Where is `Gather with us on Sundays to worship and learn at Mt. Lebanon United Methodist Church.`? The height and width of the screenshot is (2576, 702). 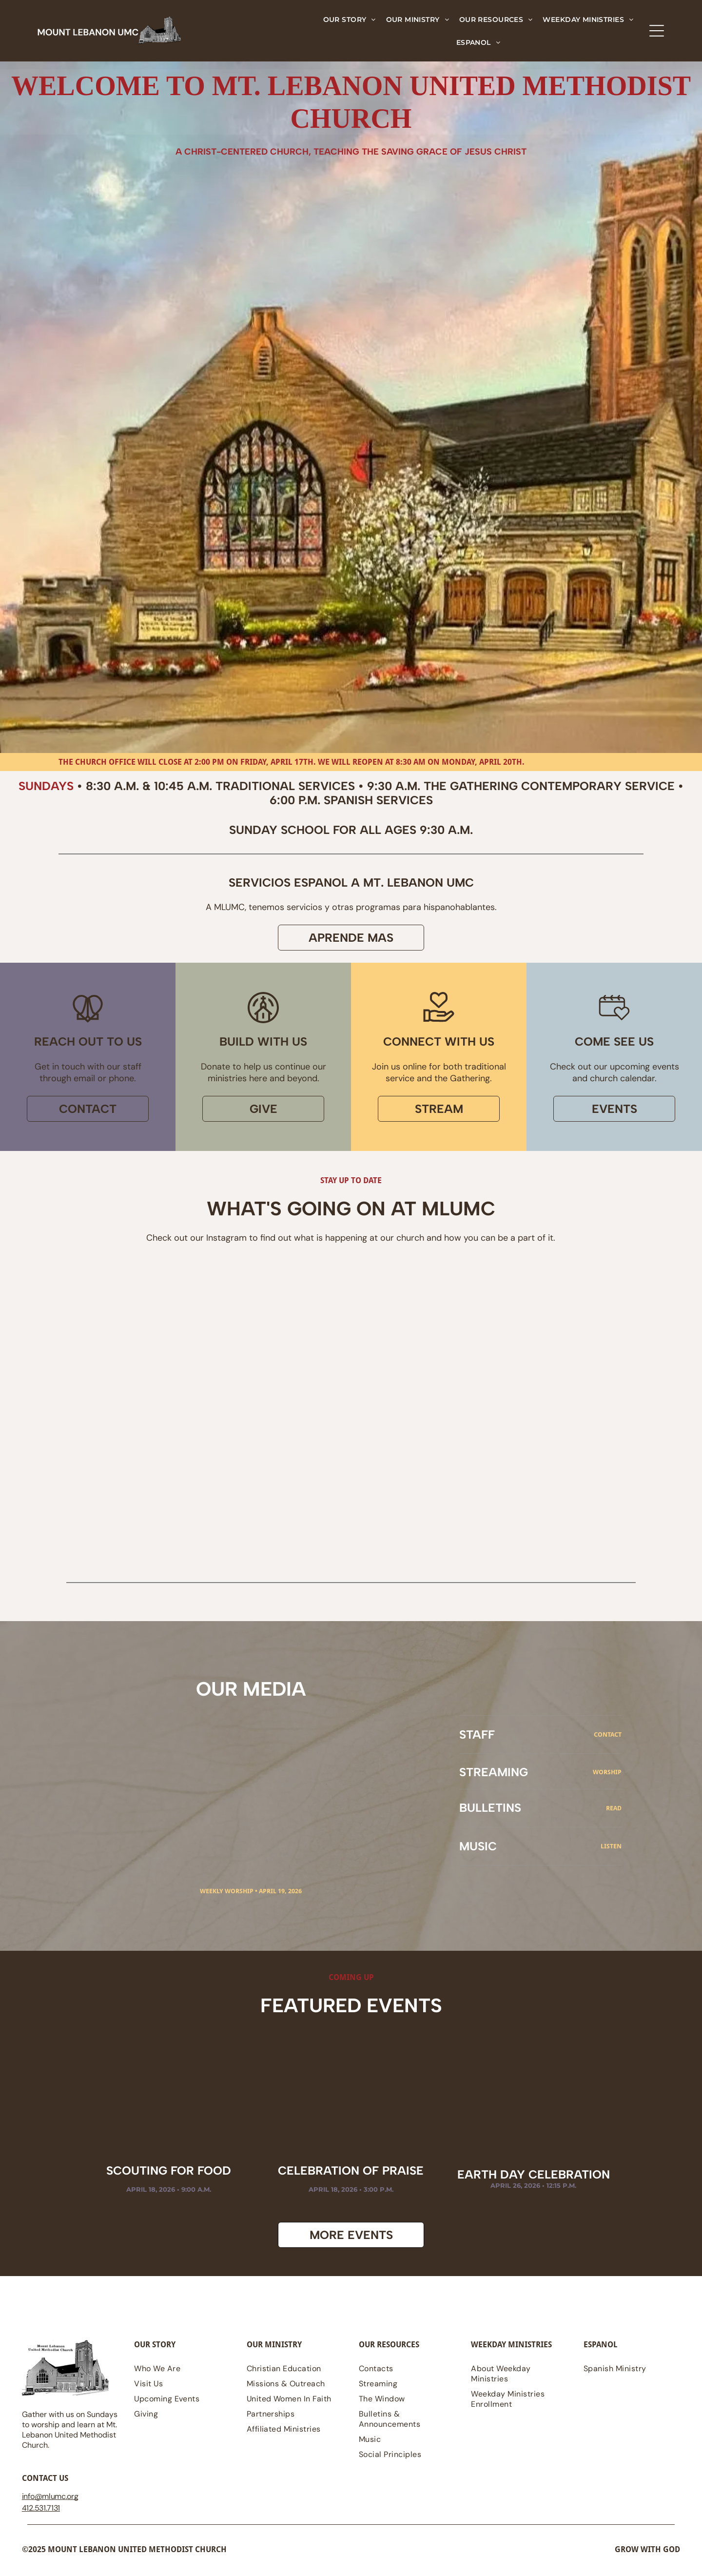
Gather with us on Sundays to worship and learn at Mt. Lebanon United Methodist Church. is located at coordinates (69, 2435).